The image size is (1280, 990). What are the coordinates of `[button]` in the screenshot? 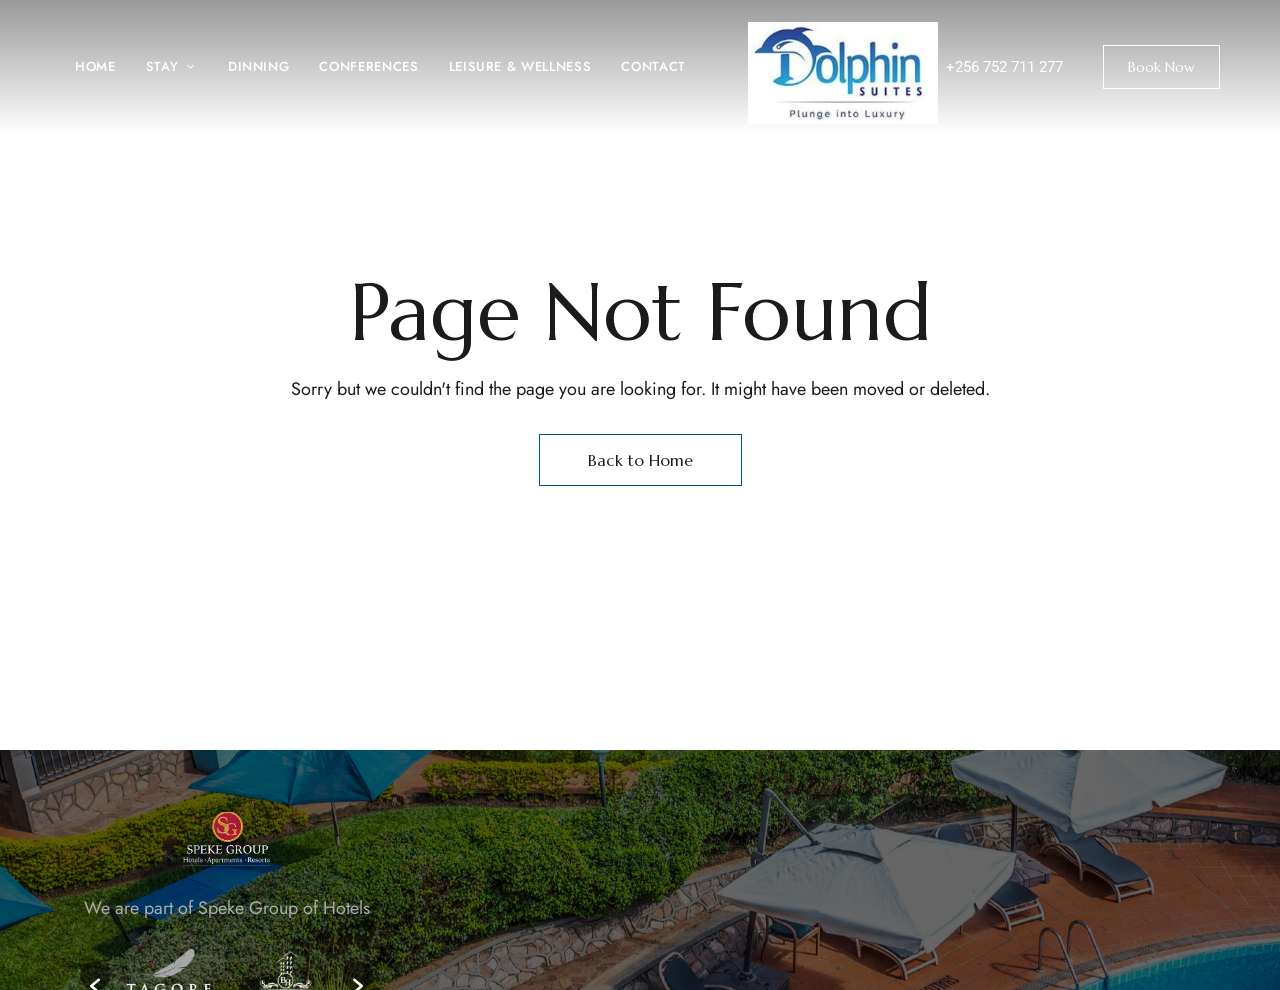 It's located at (1161, 67).